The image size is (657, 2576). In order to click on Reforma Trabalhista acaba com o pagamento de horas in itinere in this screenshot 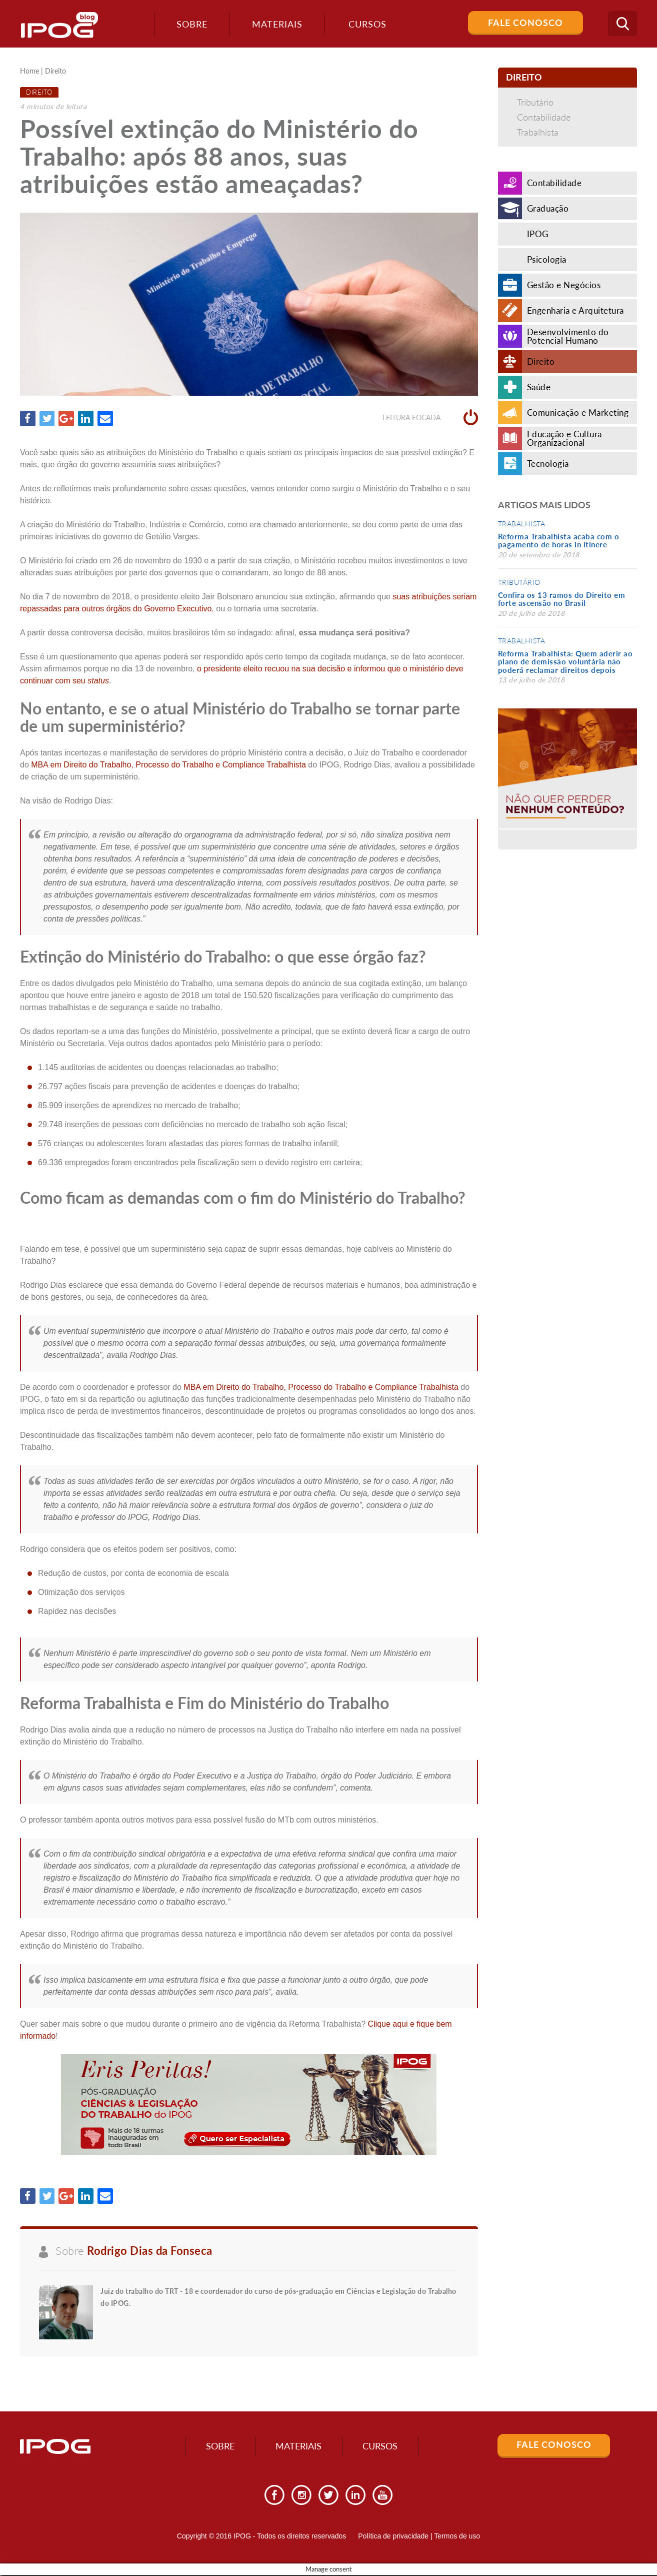, I will do `click(559, 540)`.